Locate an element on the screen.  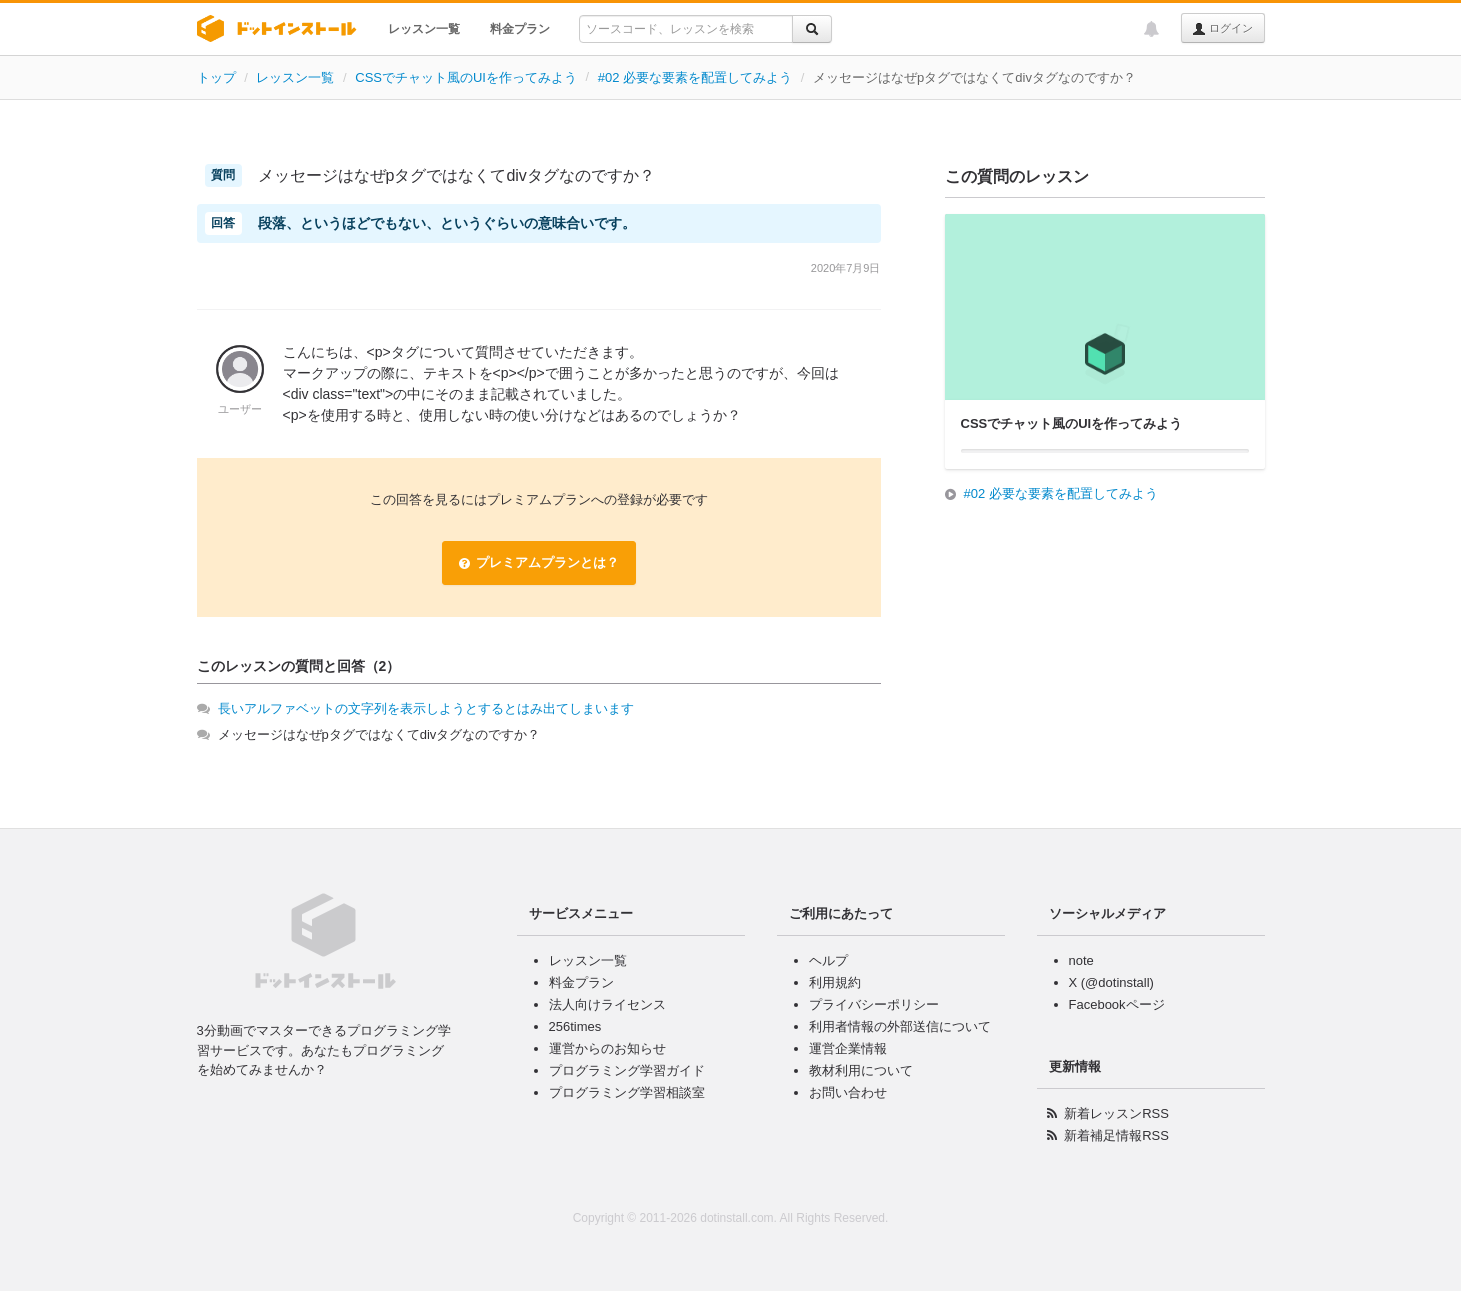
トップ is located at coordinates (216, 77).